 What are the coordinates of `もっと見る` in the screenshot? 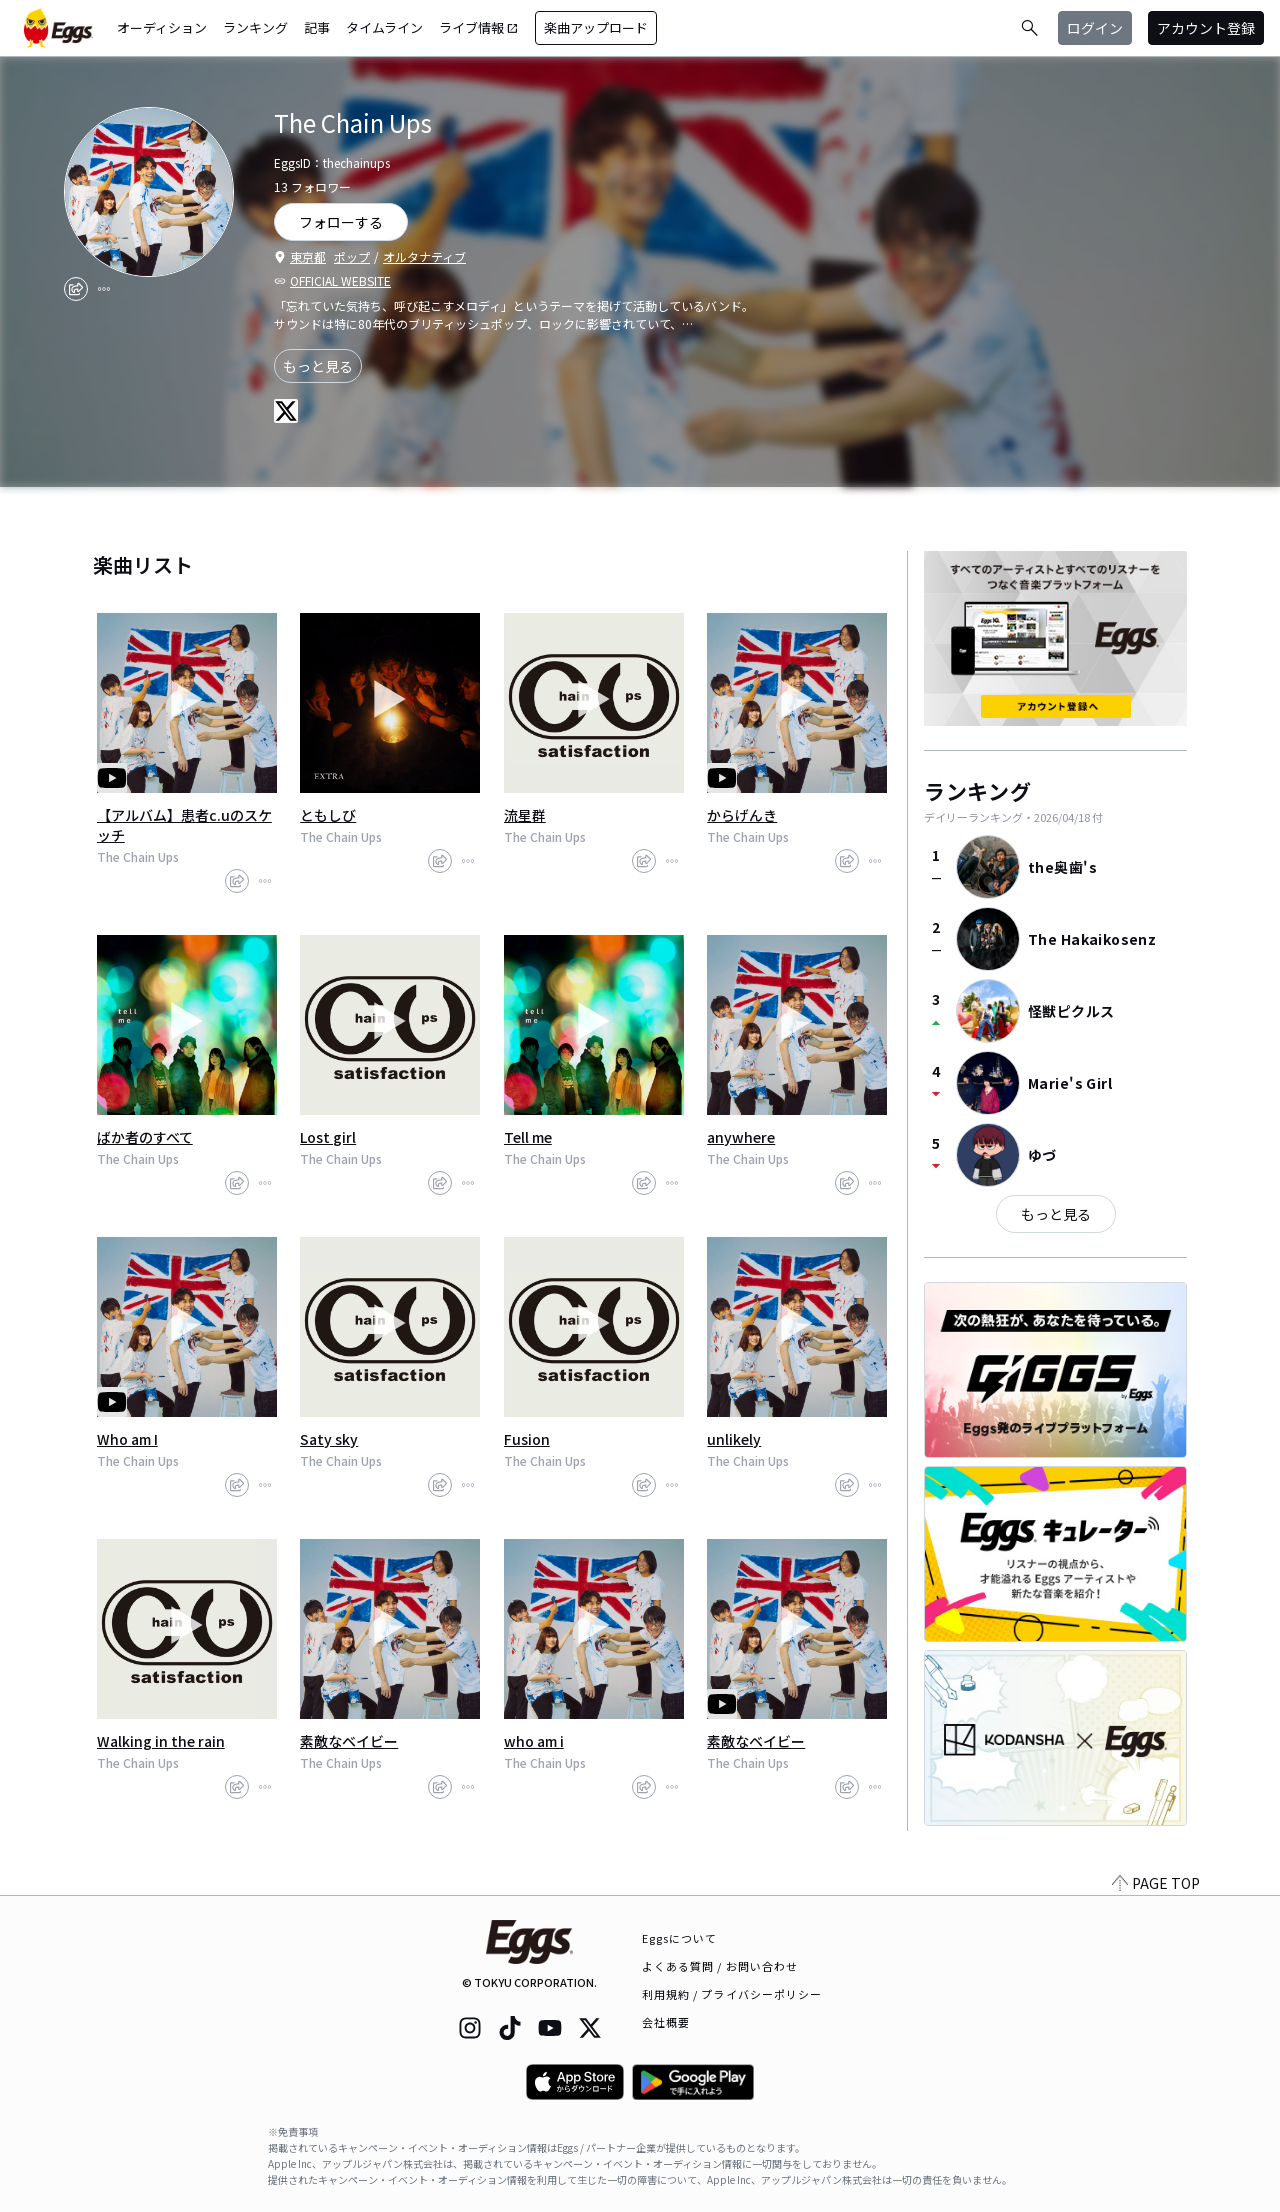 It's located at (318, 366).